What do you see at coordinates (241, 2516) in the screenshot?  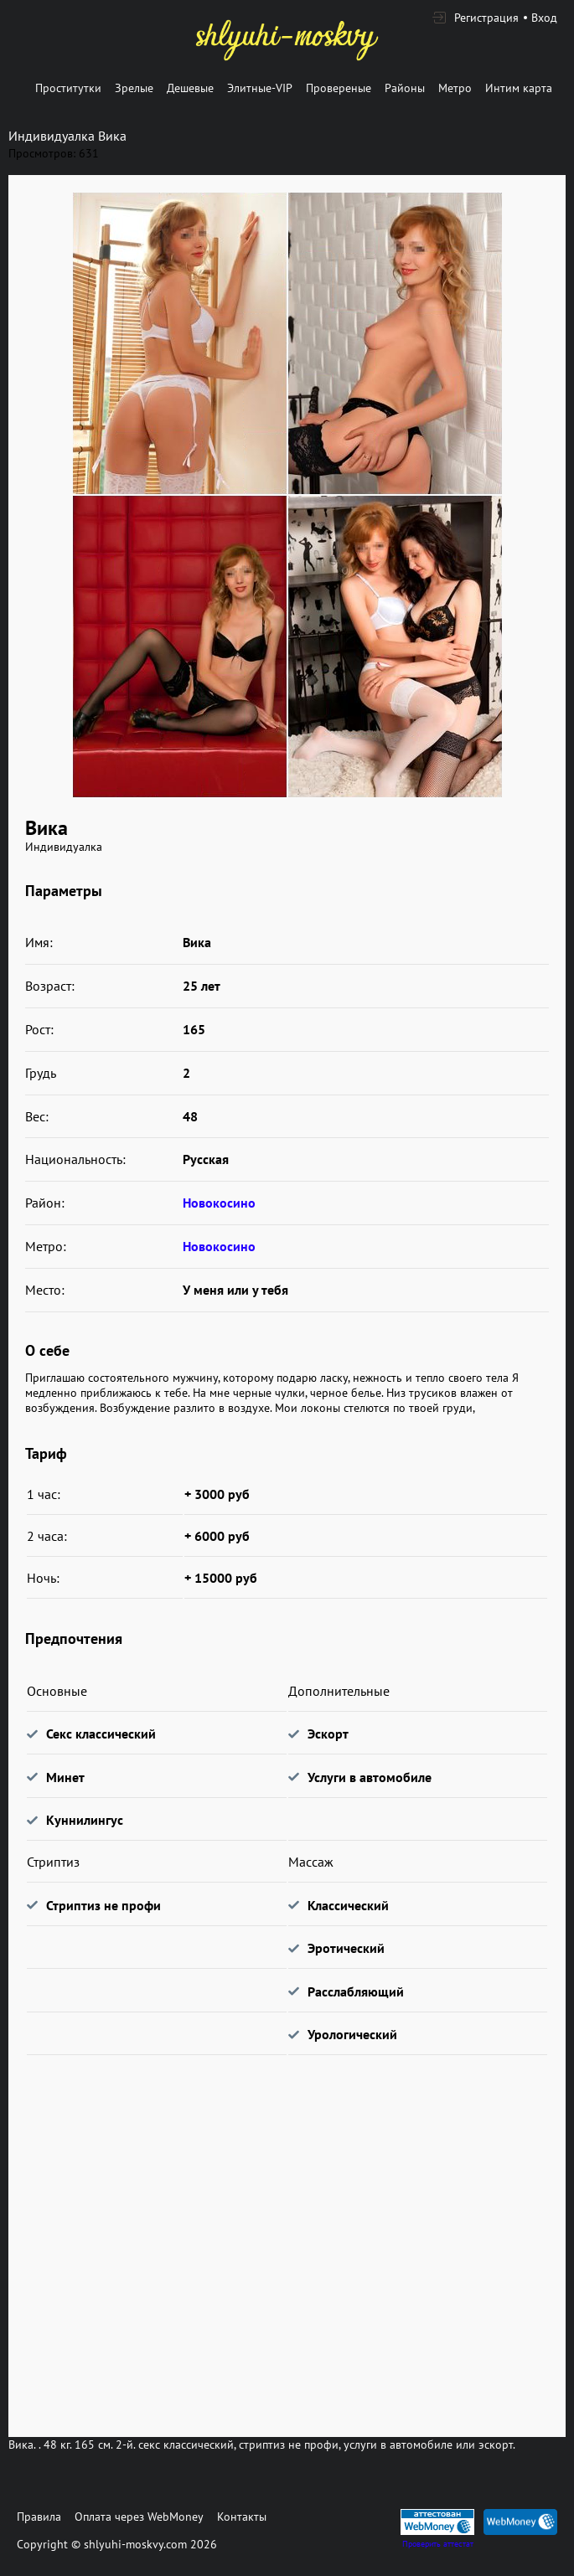 I see `Контакты` at bounding box center [241, 2516].